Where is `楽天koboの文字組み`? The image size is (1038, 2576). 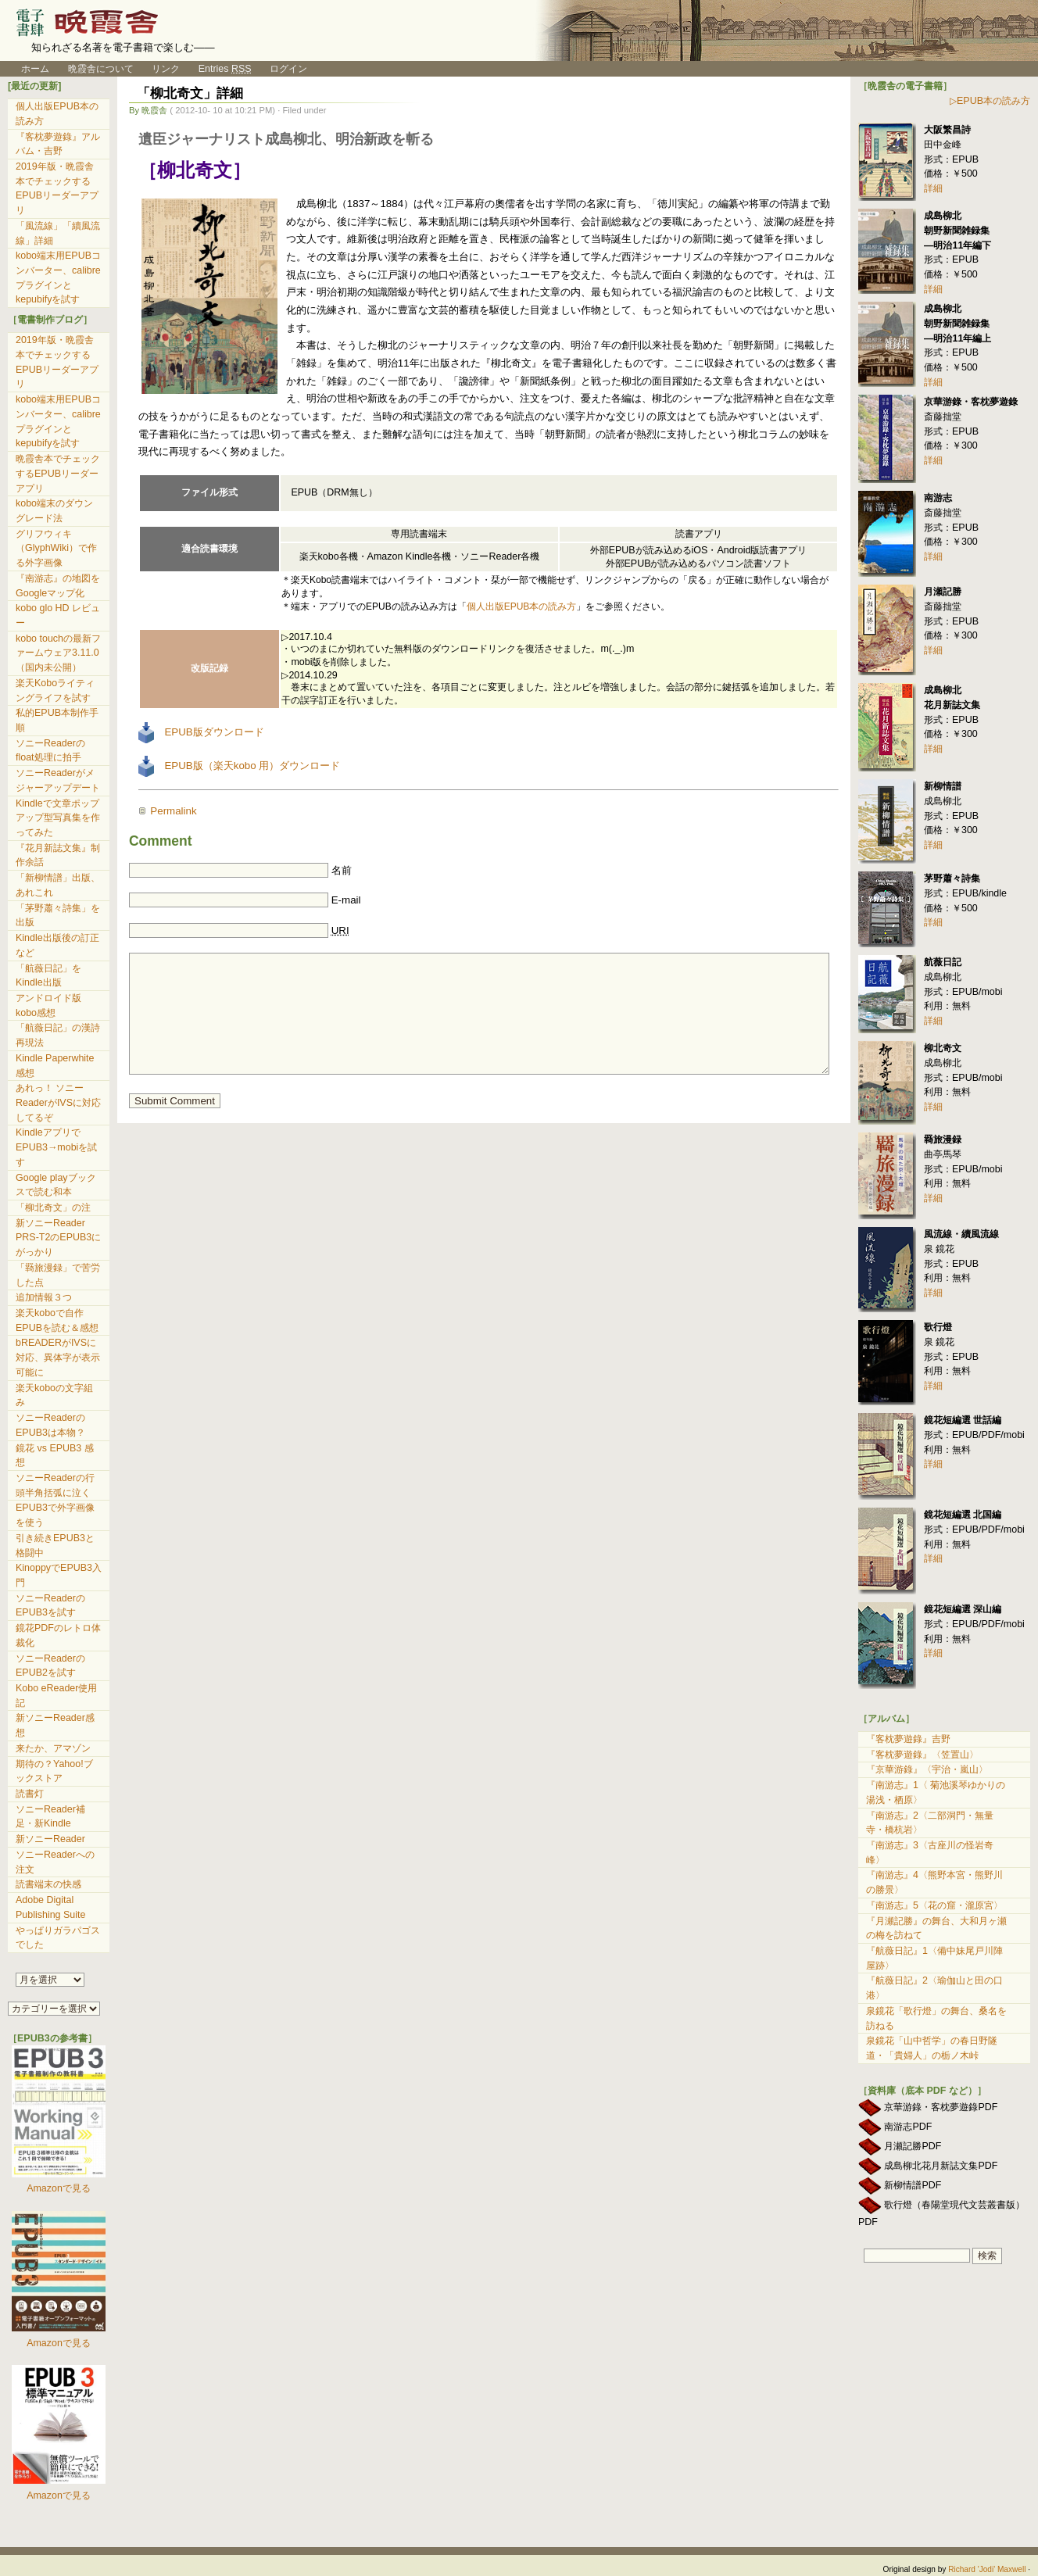 楽天koboの文字組み is located at coordinates (54, 1395).